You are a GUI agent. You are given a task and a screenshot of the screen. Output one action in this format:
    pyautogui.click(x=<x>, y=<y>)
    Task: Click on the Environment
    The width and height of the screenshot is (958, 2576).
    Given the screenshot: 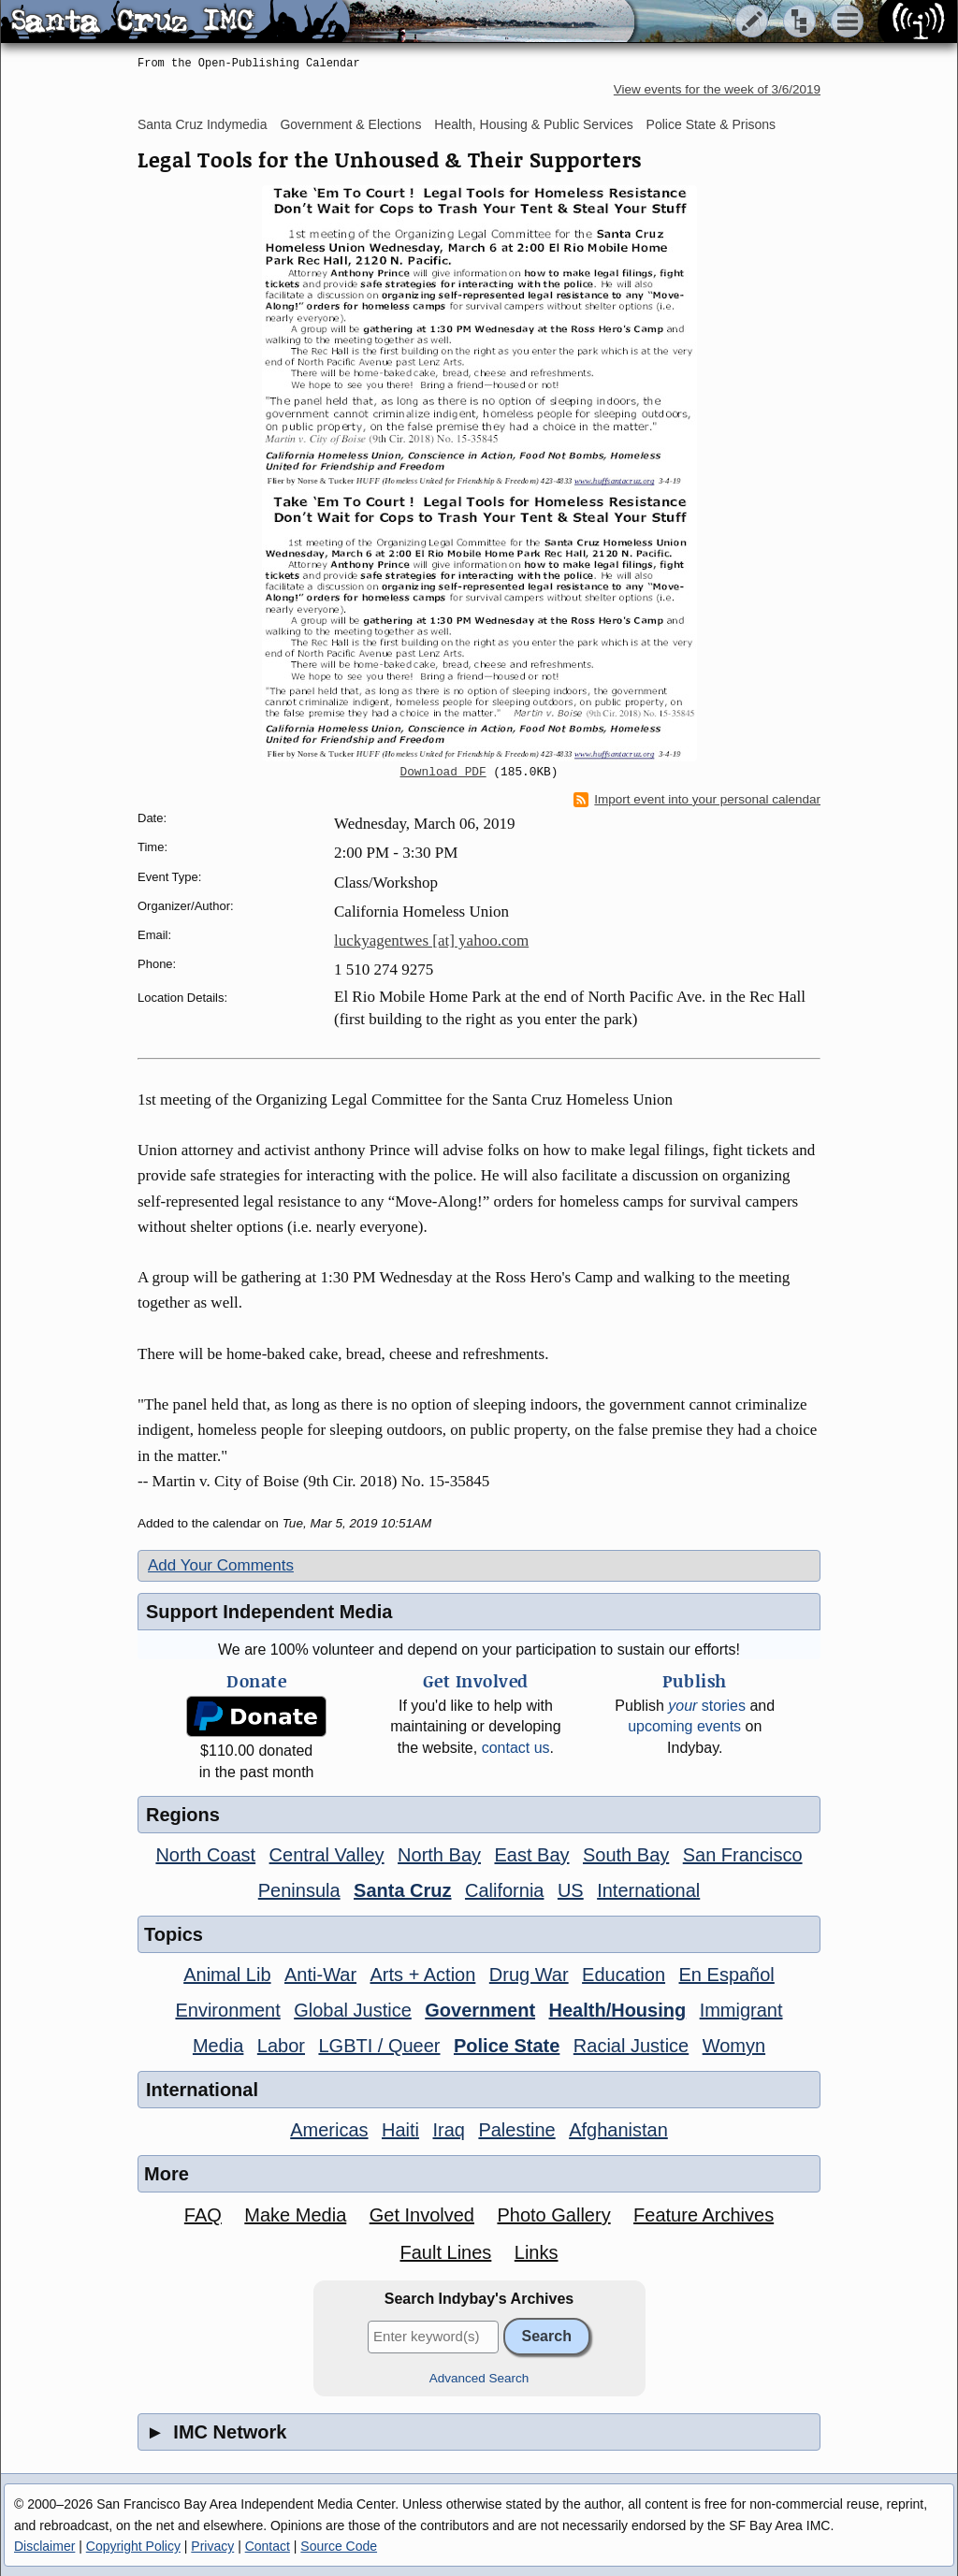 What is the action you would take?
    pyautogui.click(x=227, y=2010)
    